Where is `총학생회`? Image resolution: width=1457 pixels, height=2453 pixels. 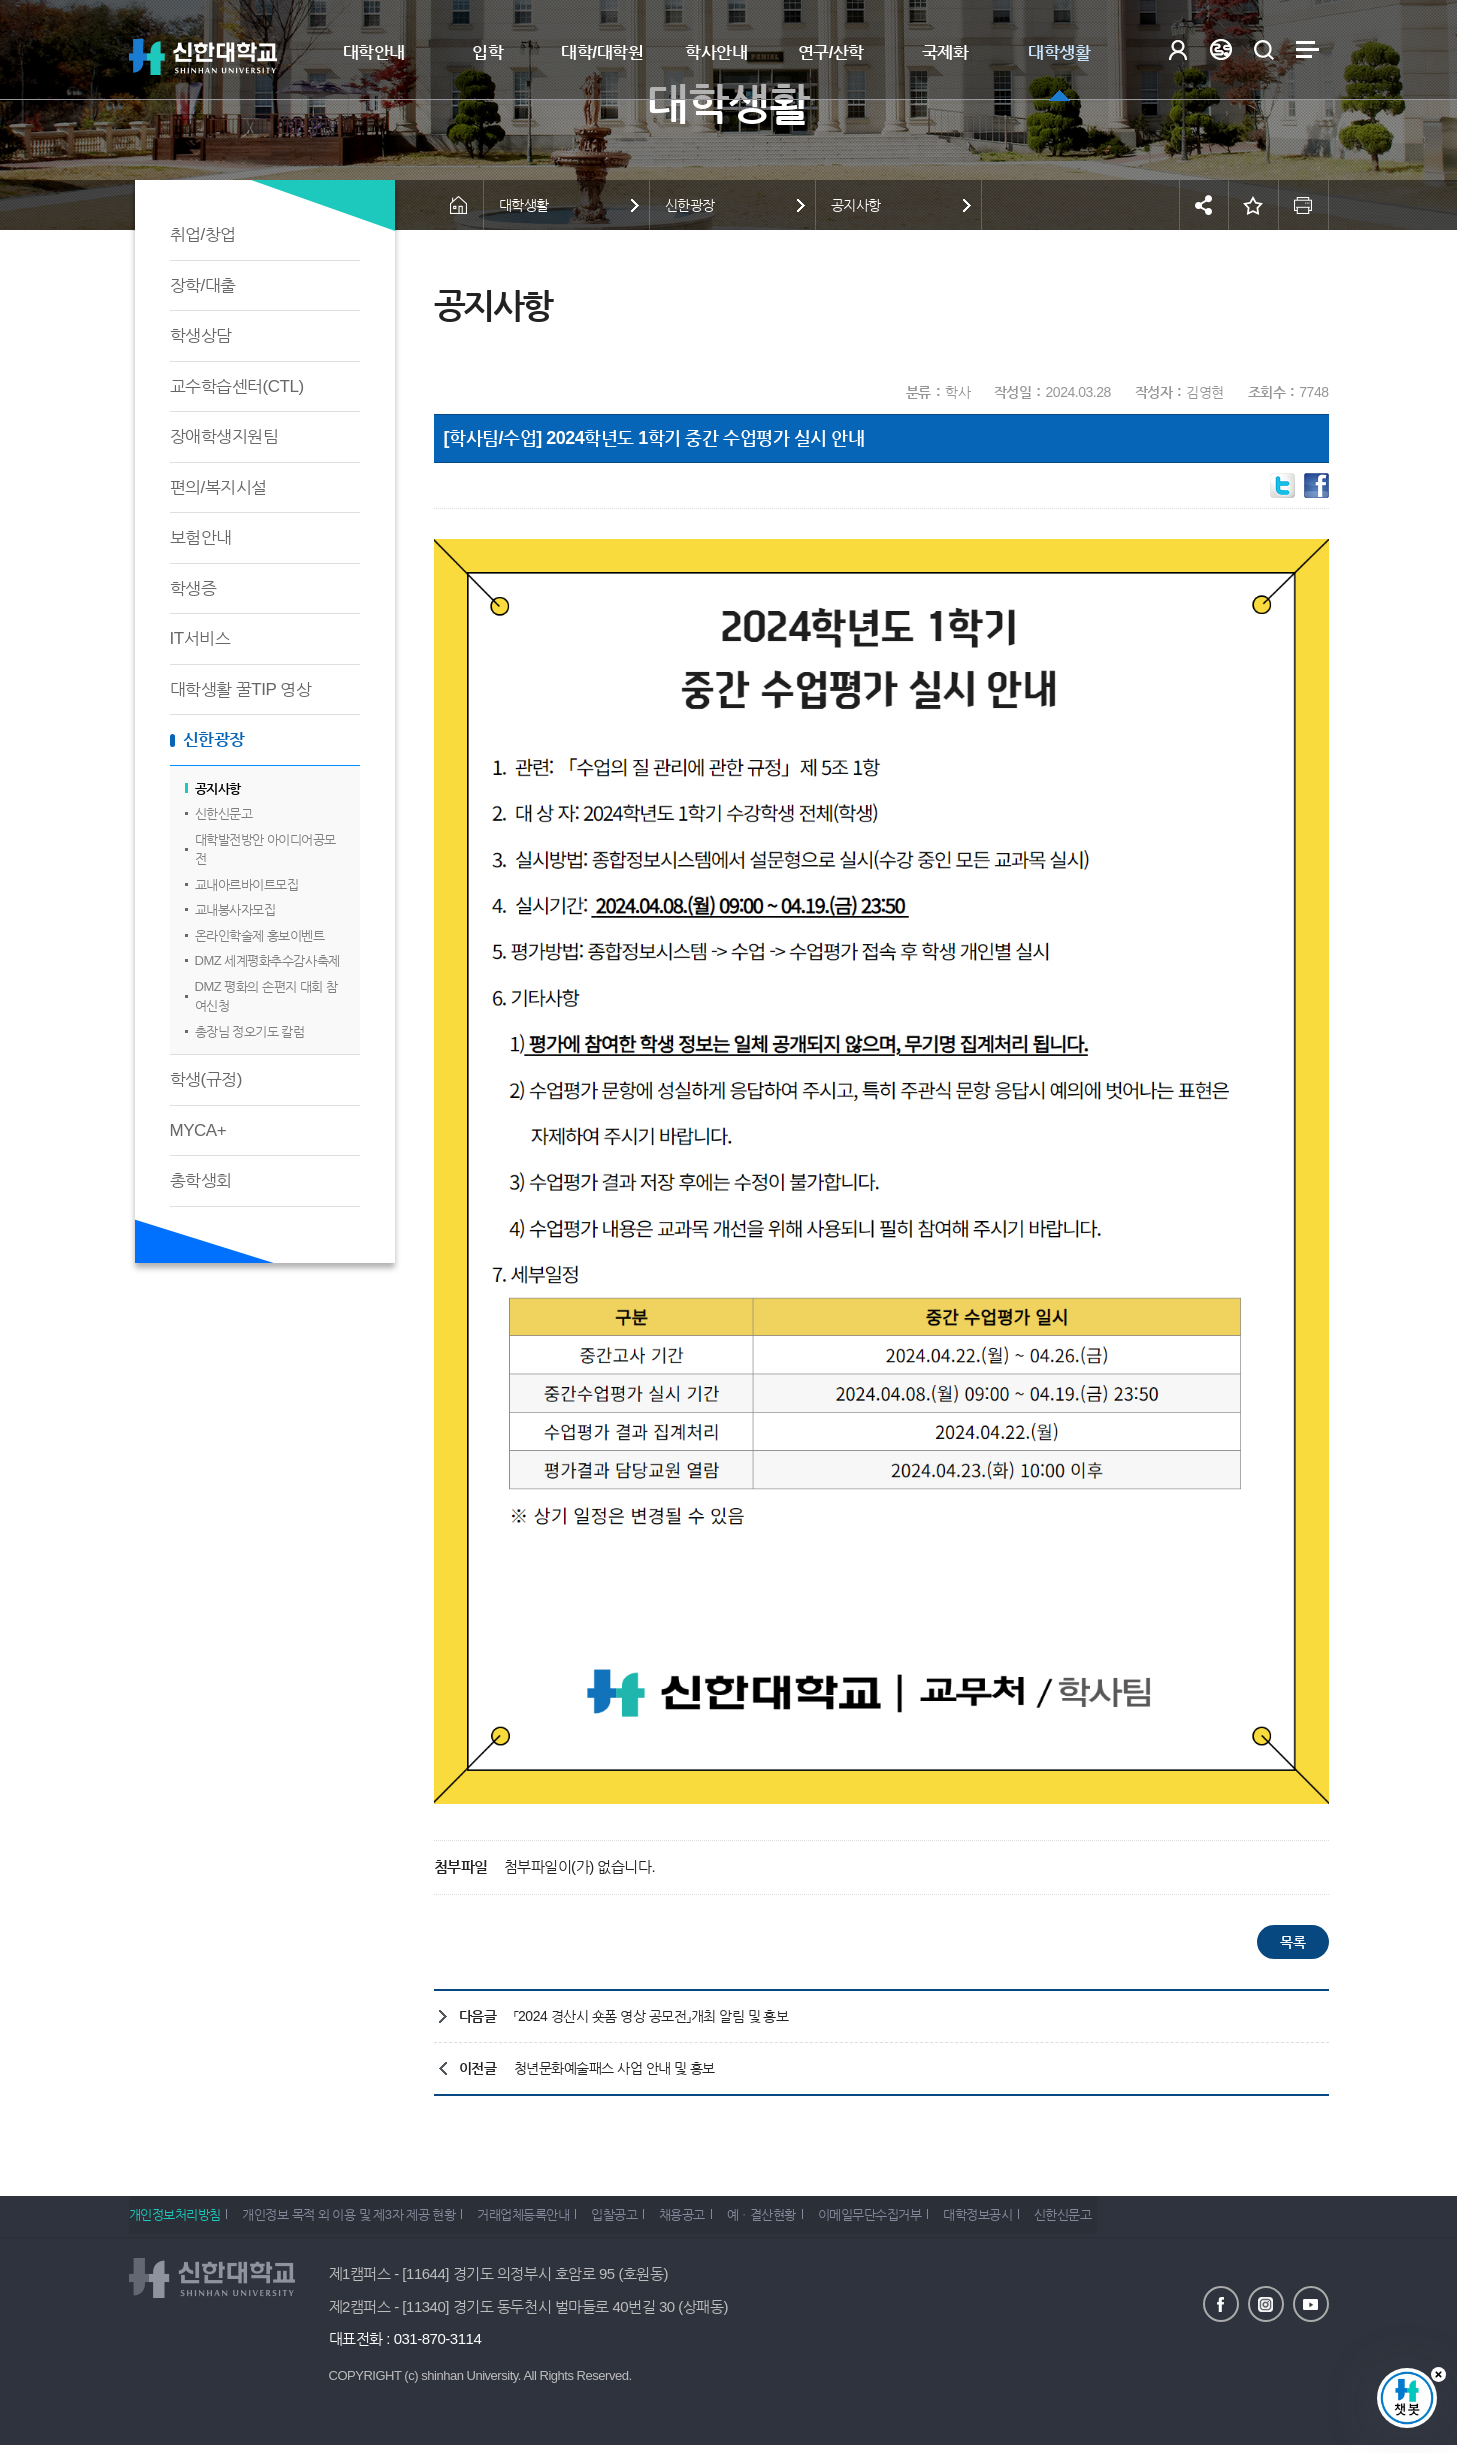 총학생회 is located at coordinates (201, 1180).